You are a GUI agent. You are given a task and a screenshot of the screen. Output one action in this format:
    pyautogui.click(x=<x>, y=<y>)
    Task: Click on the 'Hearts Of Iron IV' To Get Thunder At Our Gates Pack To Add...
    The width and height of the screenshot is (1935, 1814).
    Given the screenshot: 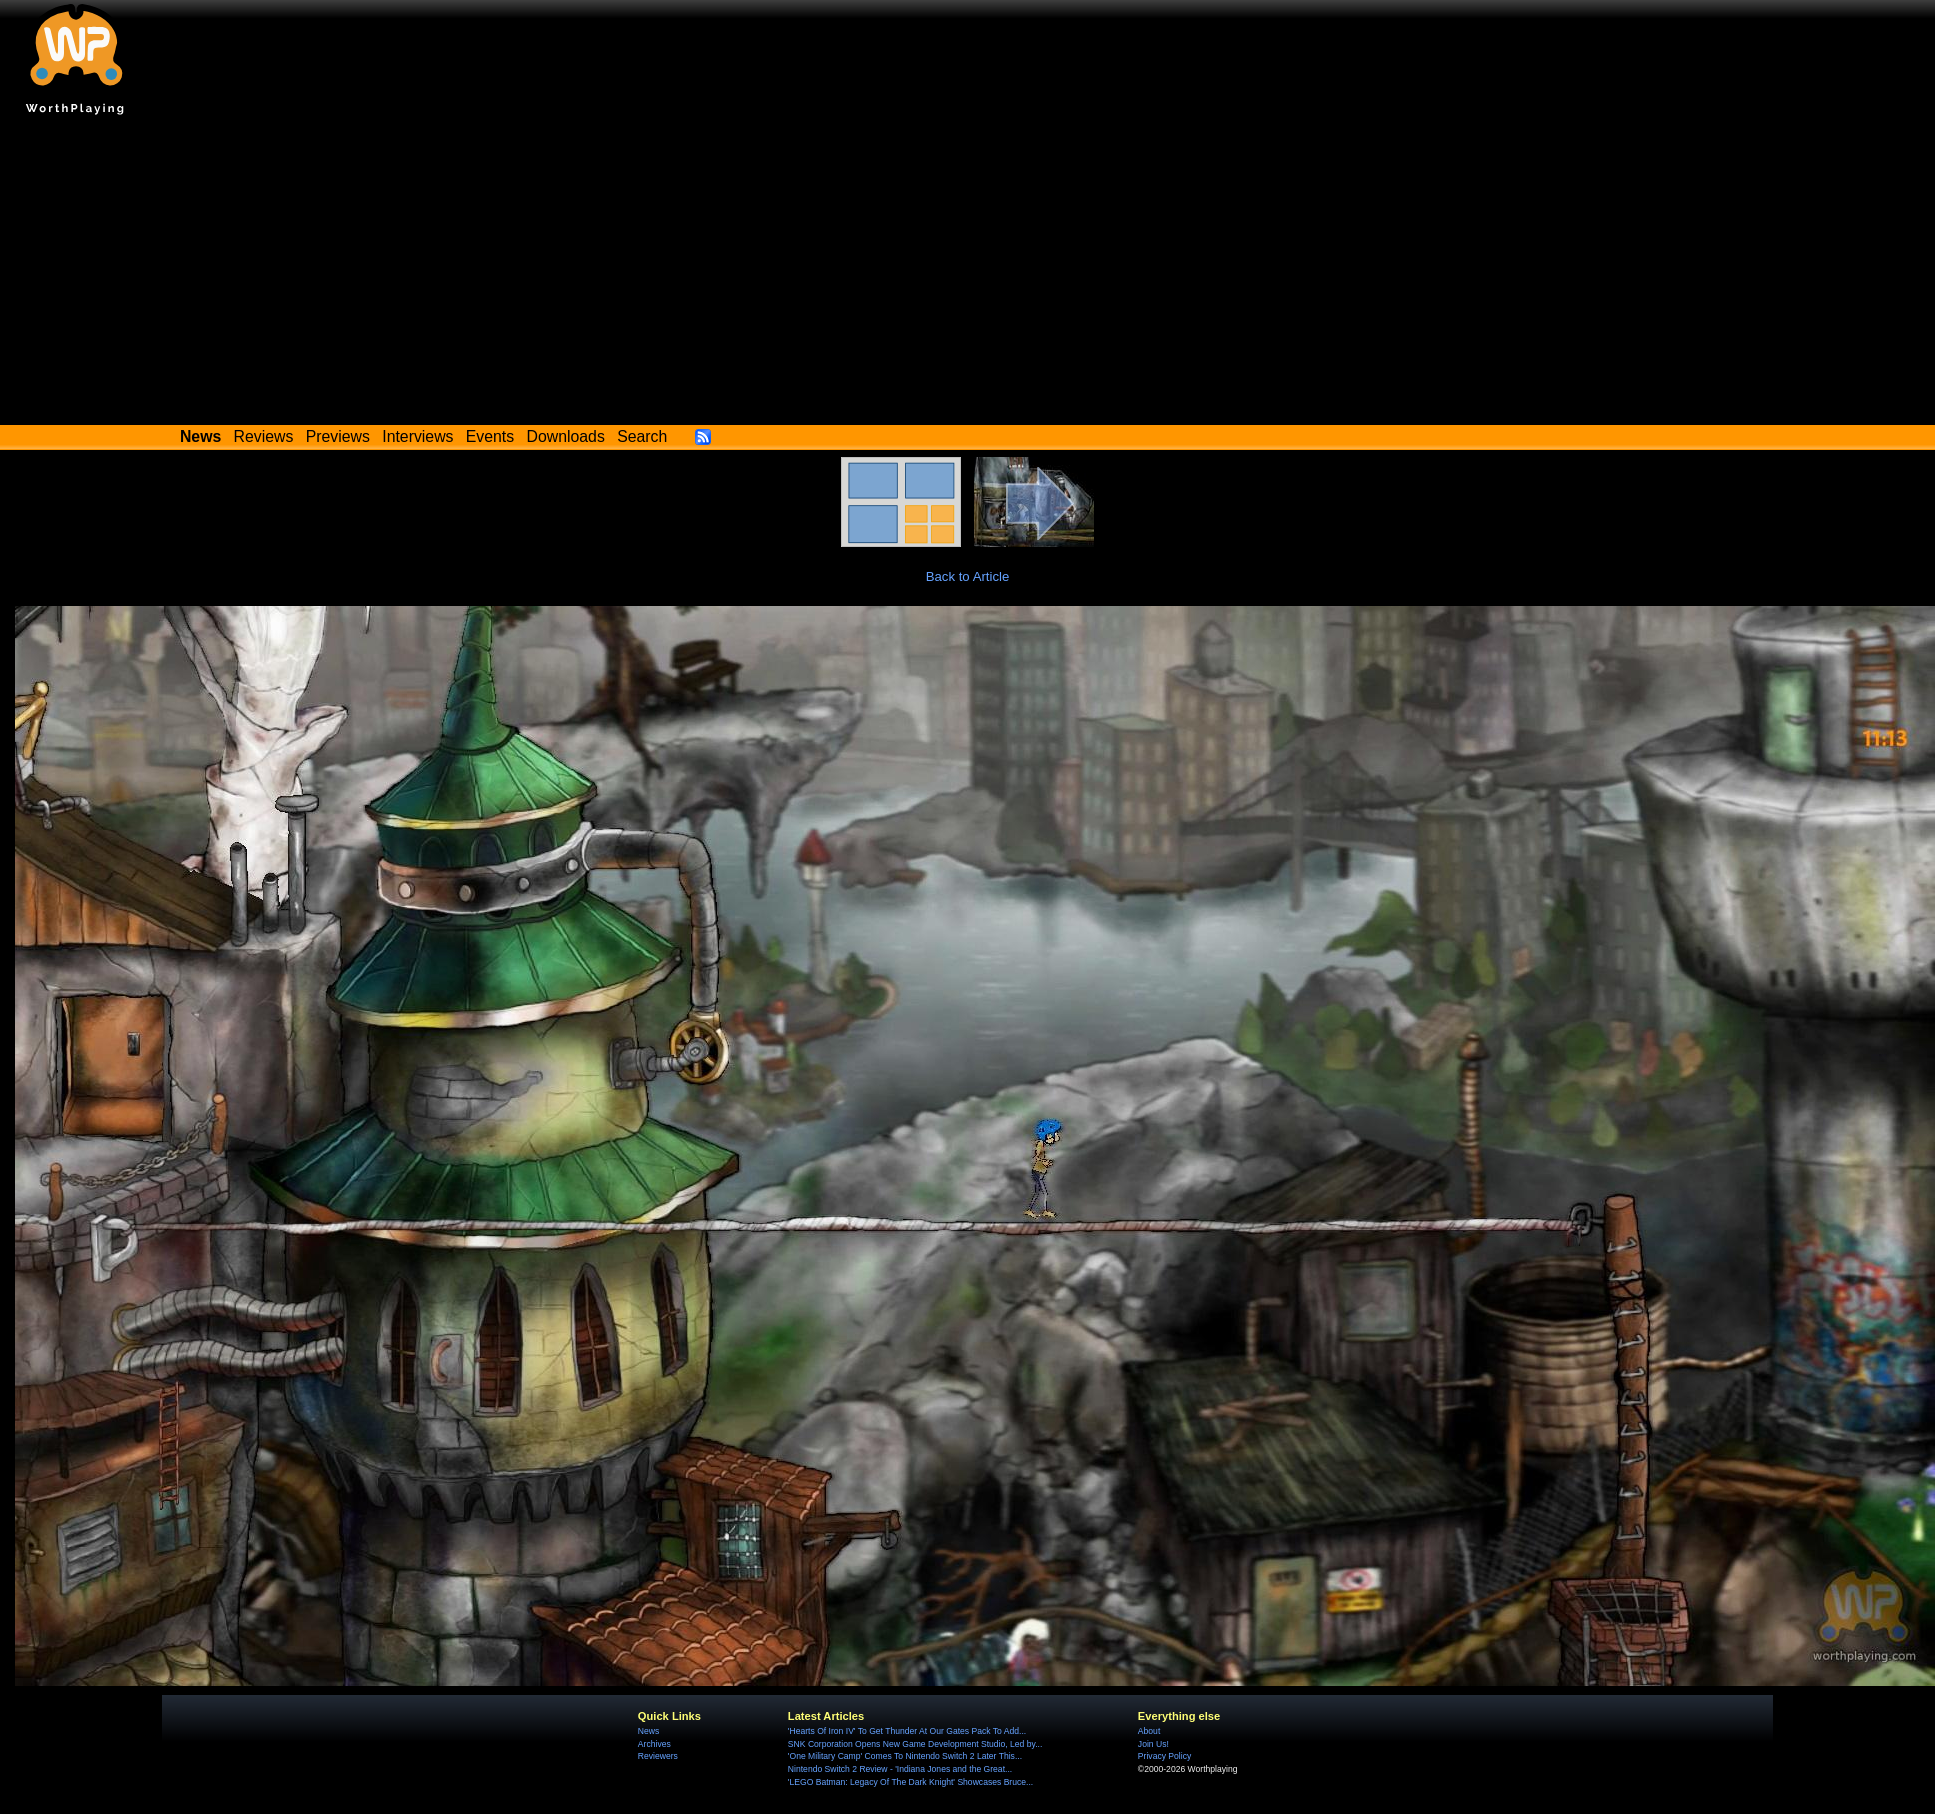 What is the action you would take?
    pyautogui.click(x=907, y=1731)
    